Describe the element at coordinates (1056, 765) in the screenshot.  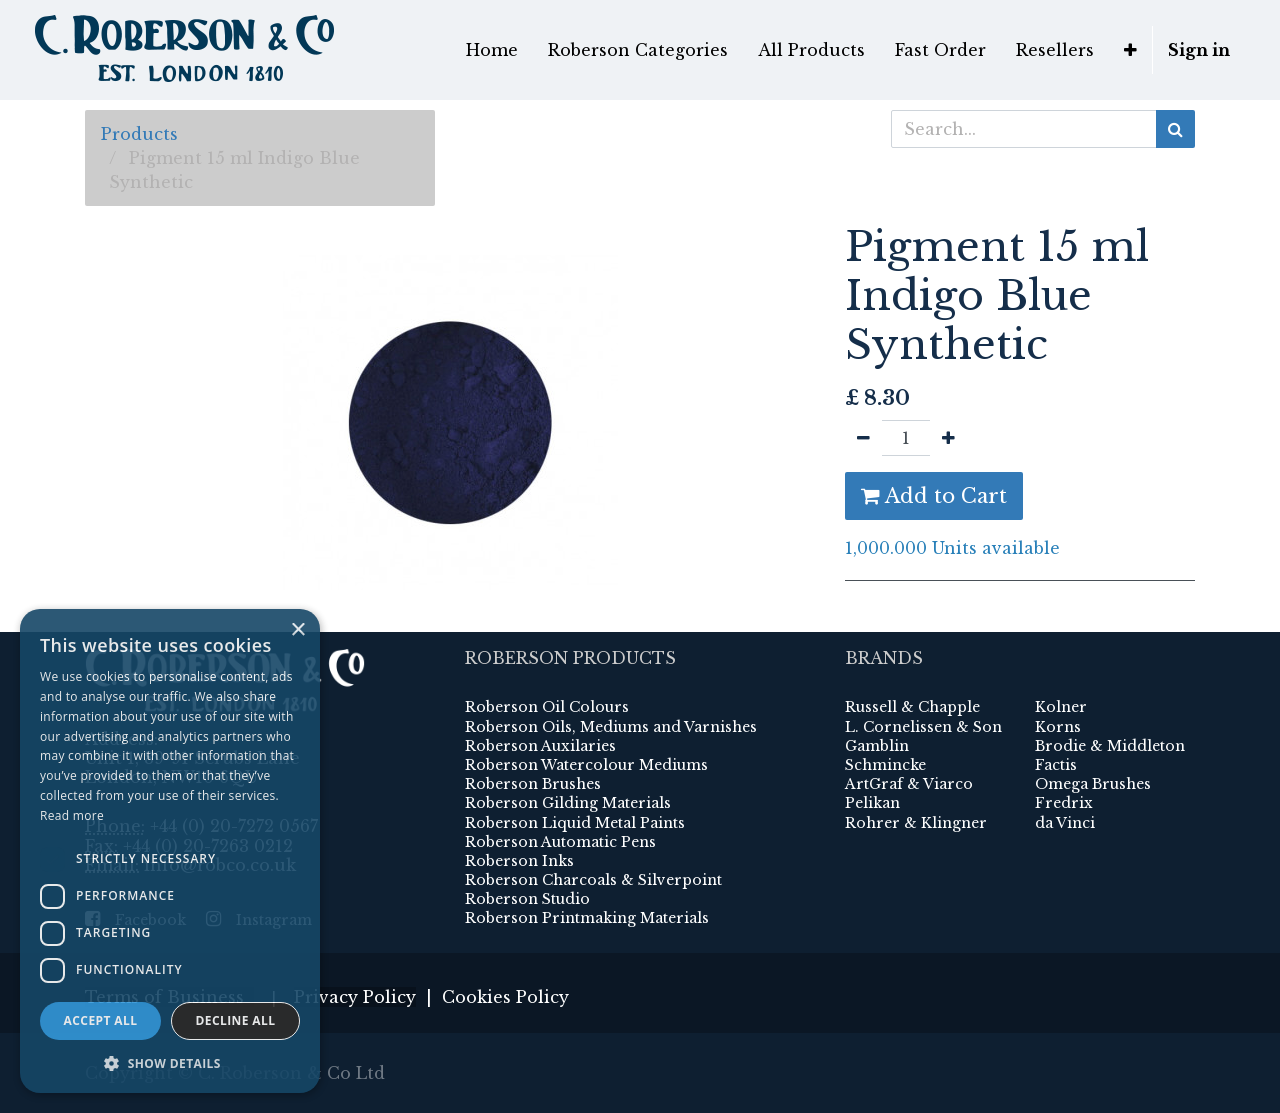
I see `Factis` at that location.